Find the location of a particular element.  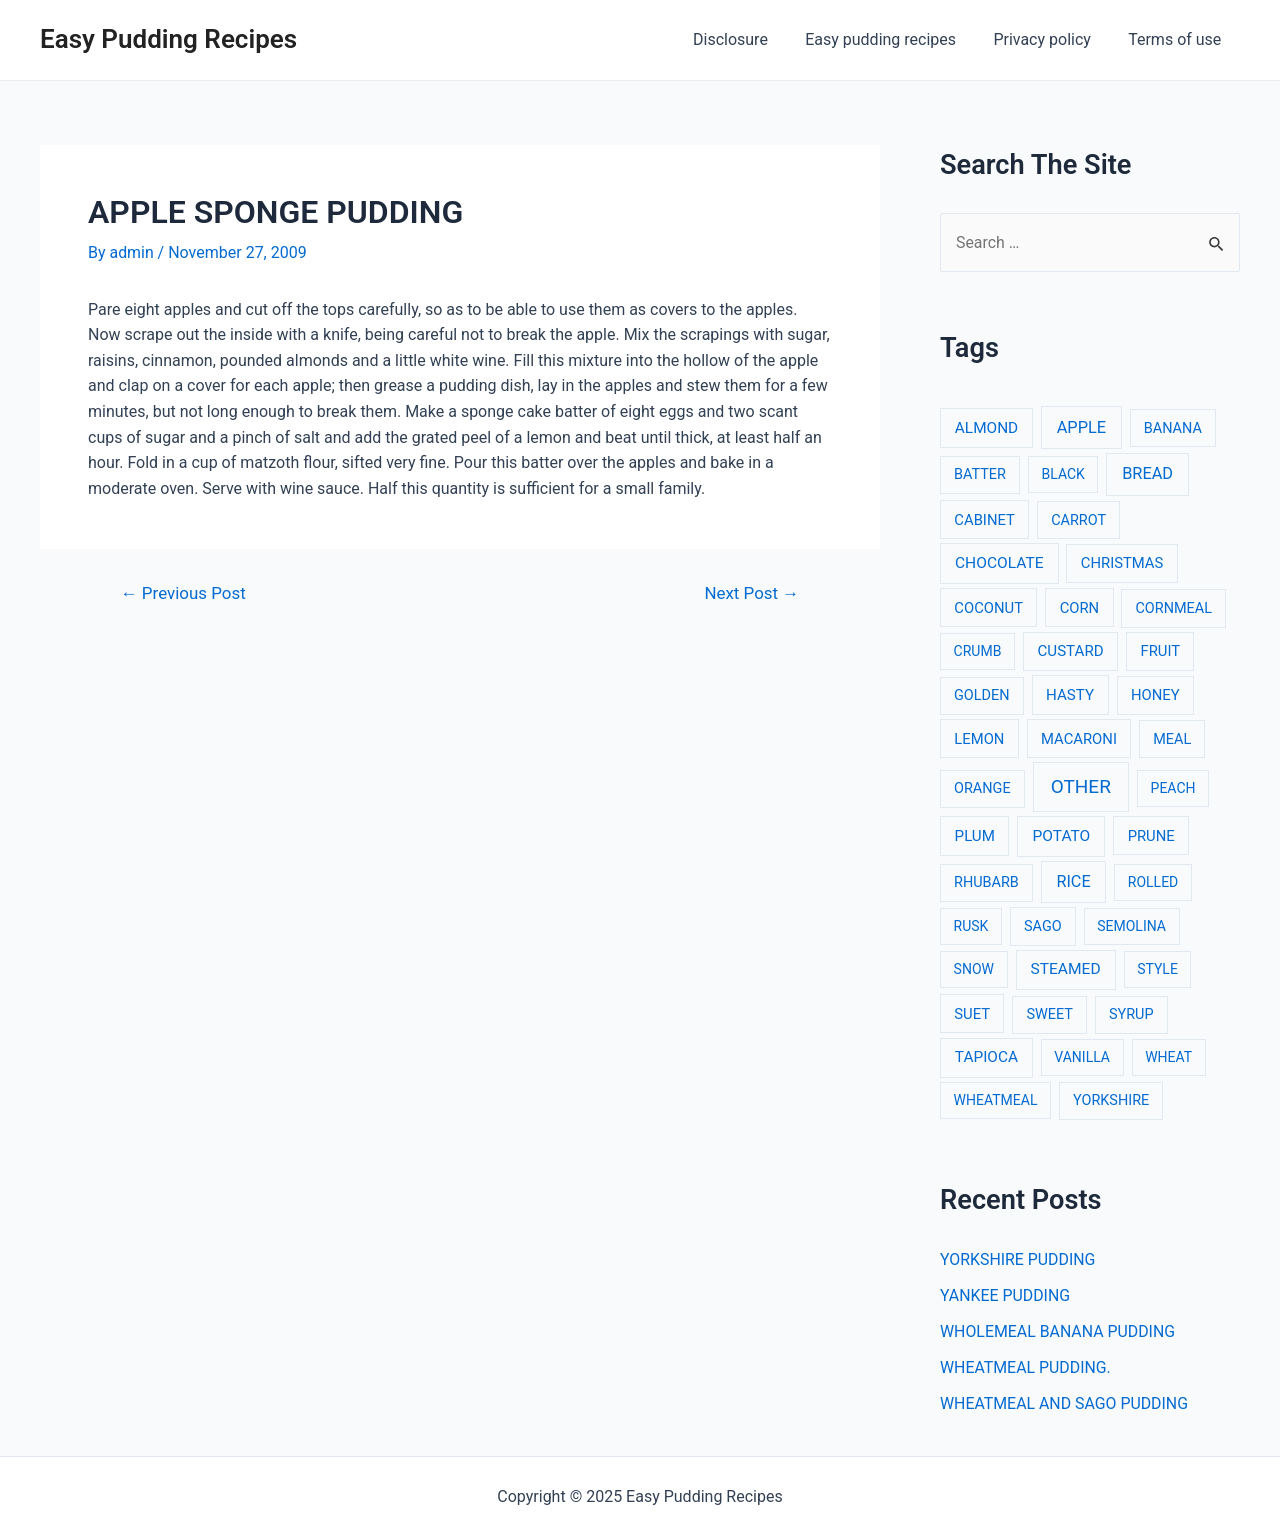

YORKSHIRE [YORKSHIRE (3 items)] is located at coordinates (1111, 1101).